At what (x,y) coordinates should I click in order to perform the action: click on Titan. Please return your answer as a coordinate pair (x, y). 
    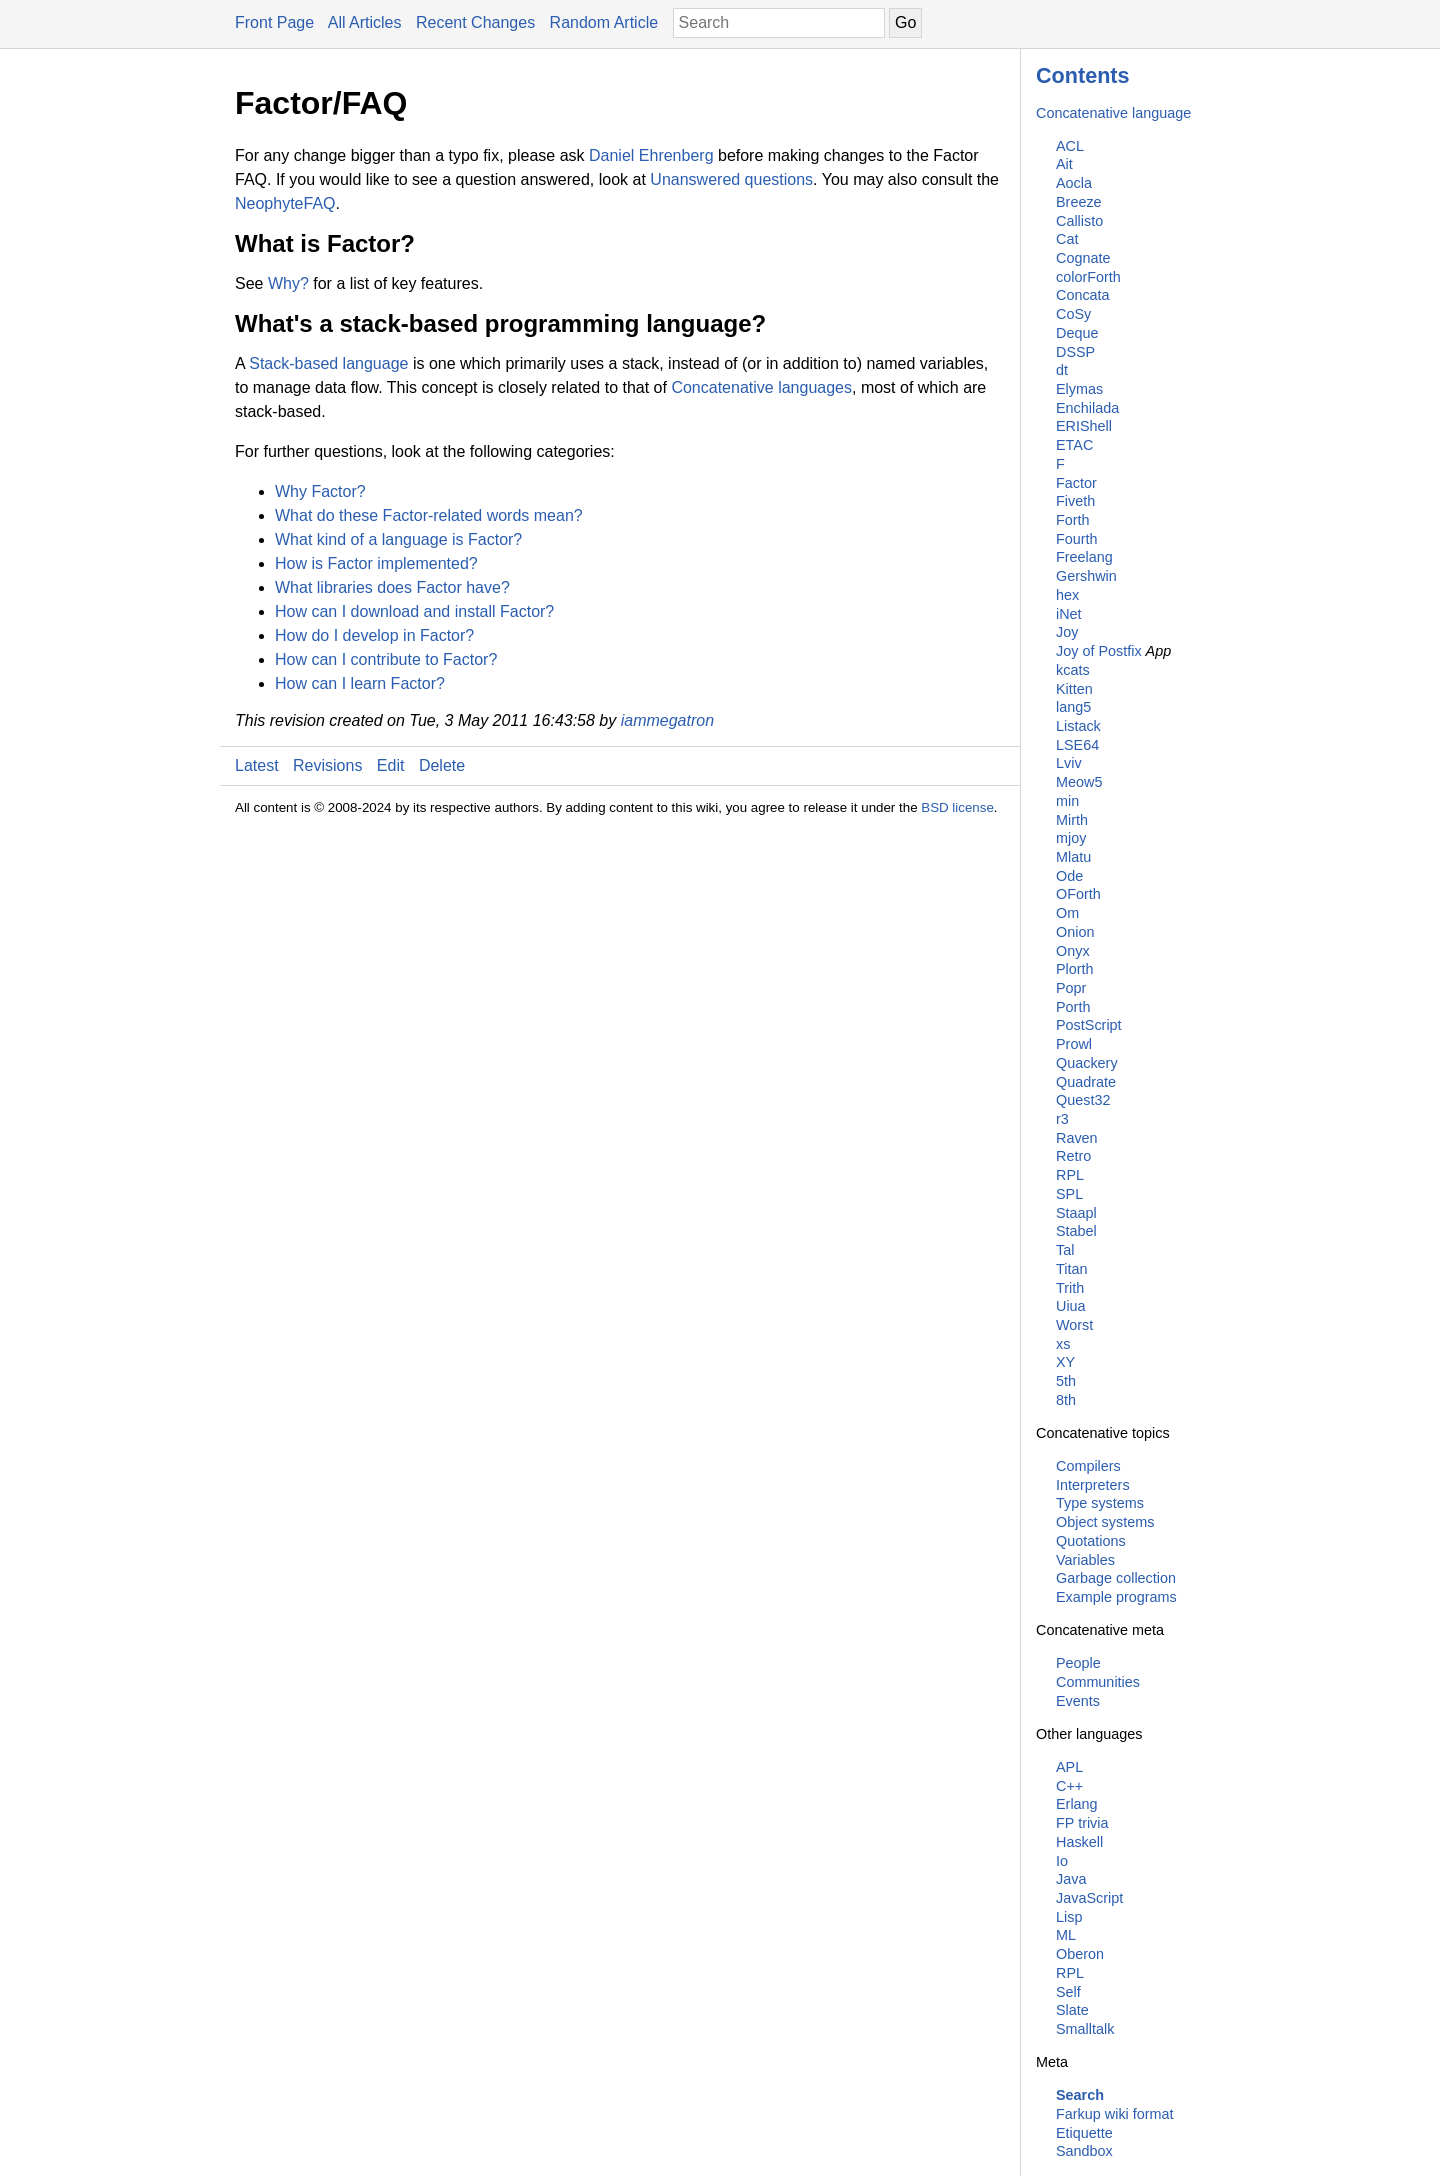
    Looking at the image, I should click on (1071, 1269).